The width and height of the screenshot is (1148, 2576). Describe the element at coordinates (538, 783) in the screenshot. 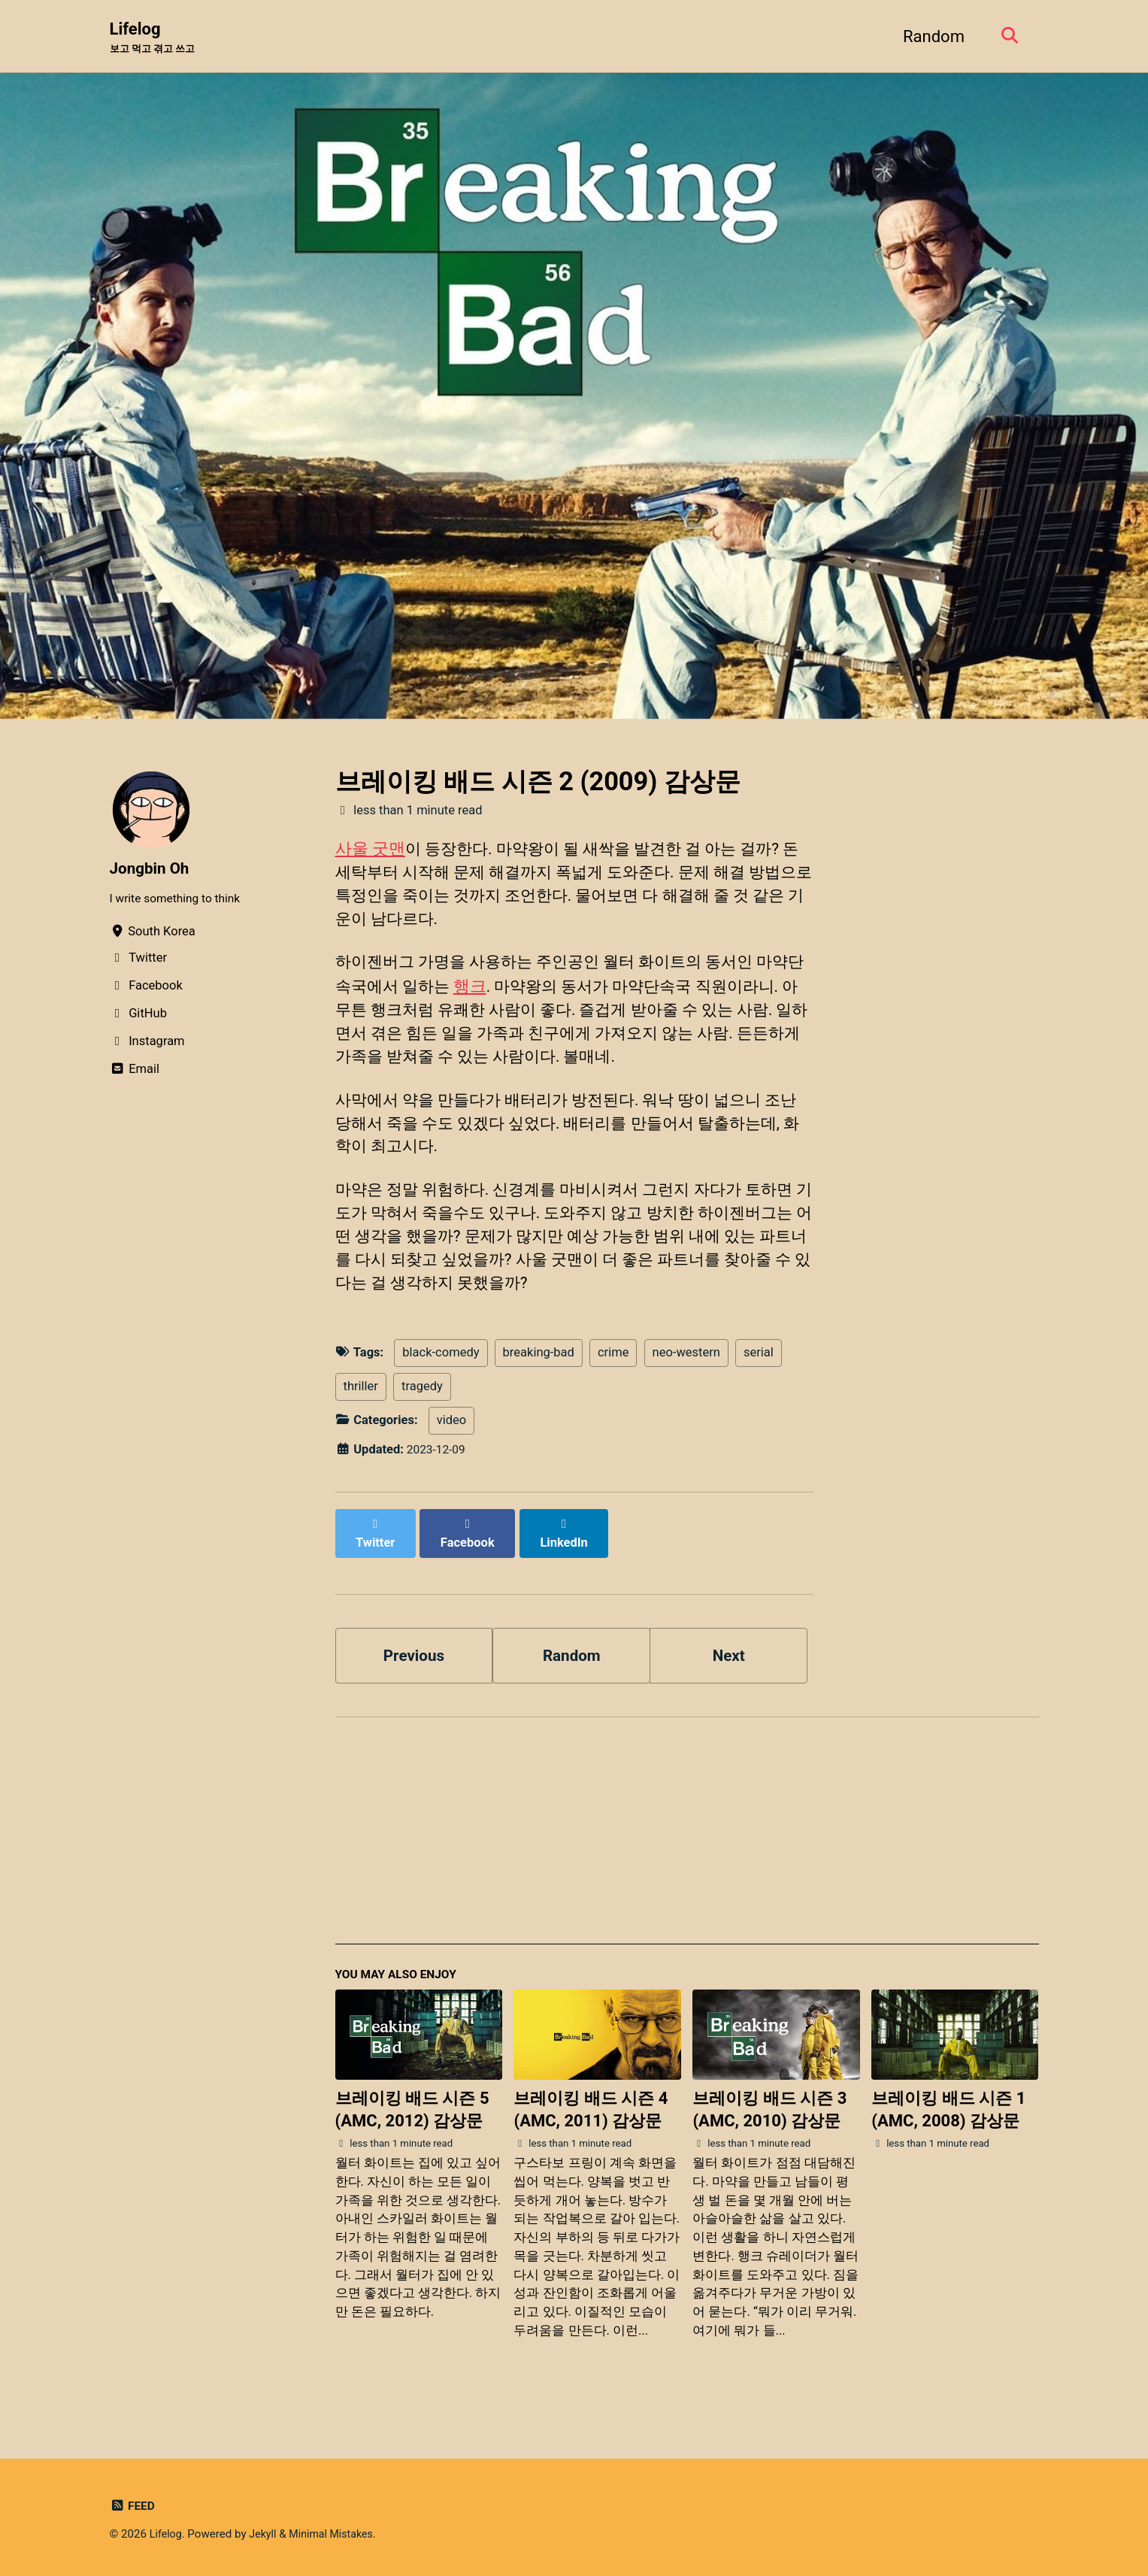

I see `브레이킹 배드 시즌 2 (2009) 감상문` at that location.